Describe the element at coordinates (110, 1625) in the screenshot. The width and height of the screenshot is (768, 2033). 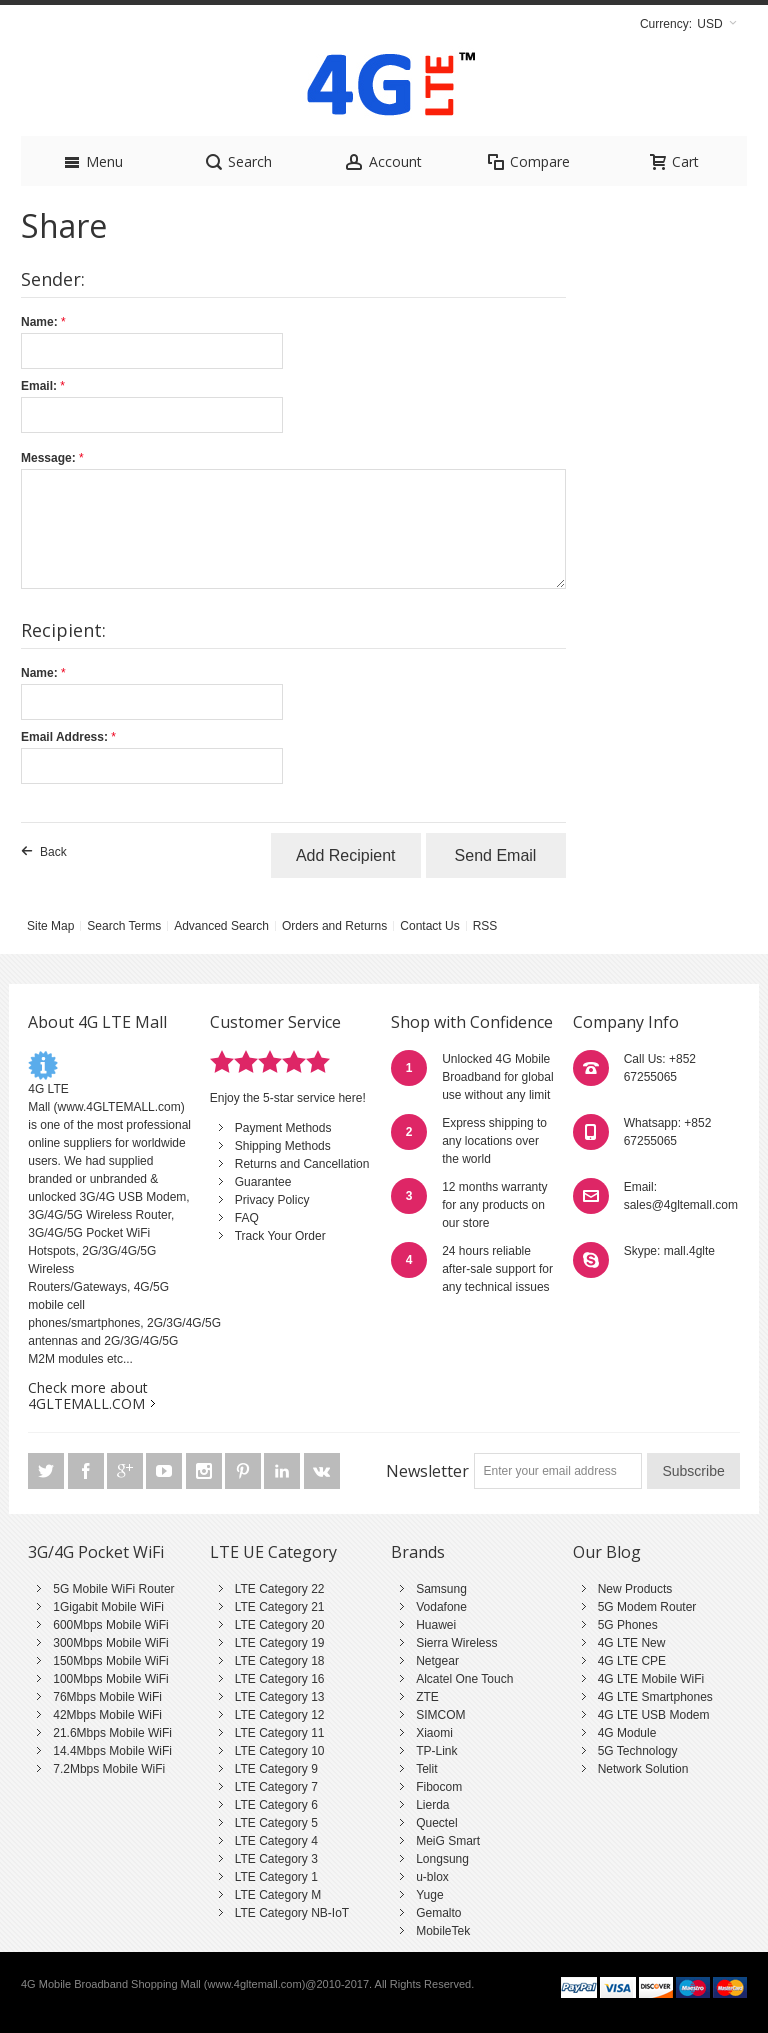
I see `600Mbps Mobile WiFi` at that location.